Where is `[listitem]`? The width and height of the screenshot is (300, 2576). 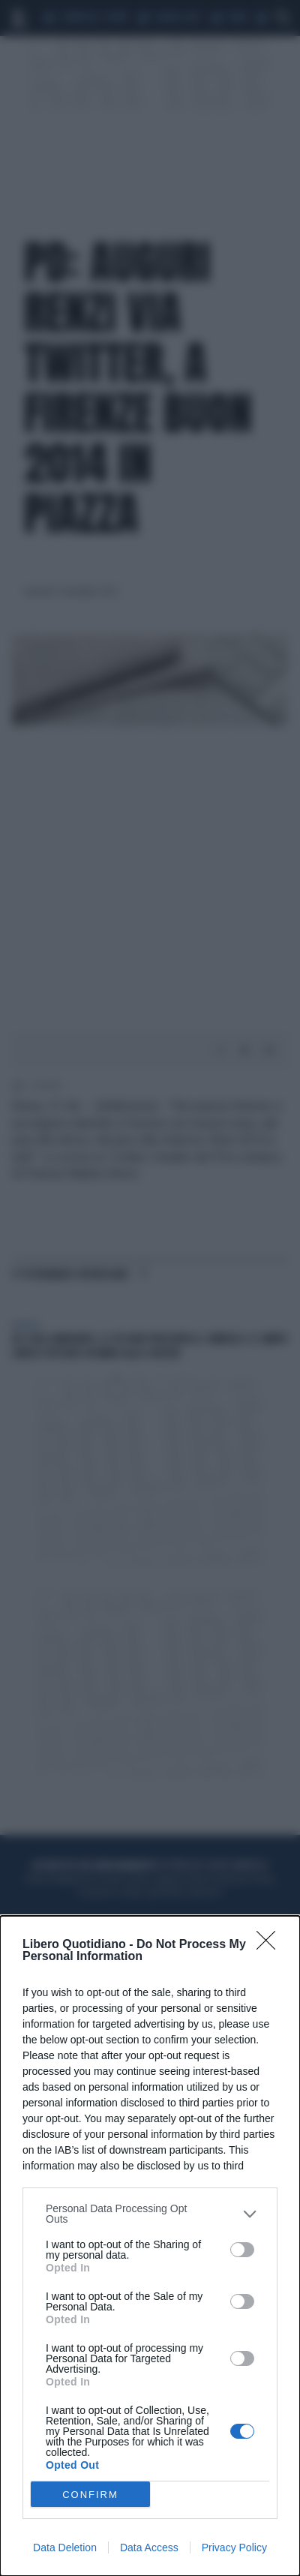 [listitem] is located at coordinates (150, 2213).